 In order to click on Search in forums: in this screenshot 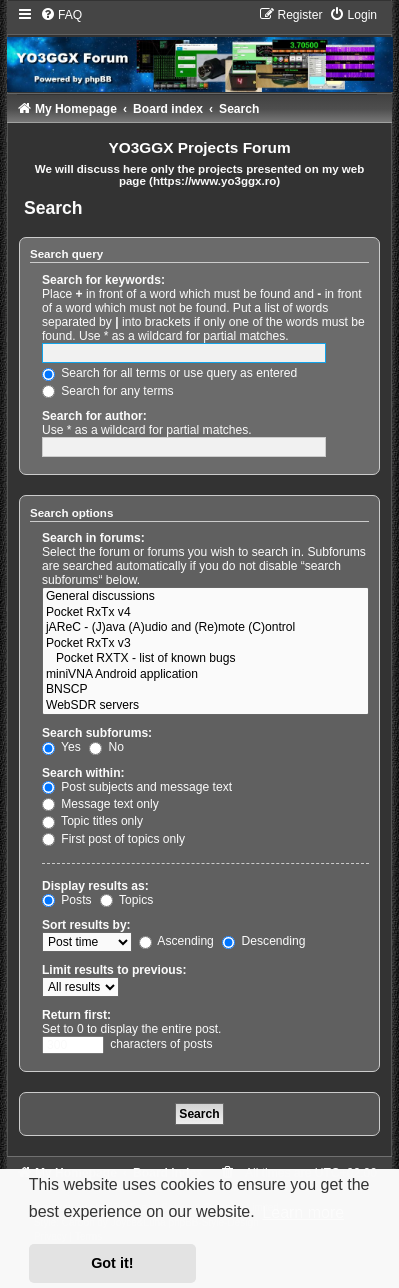, I will do `click(93, 538)`.